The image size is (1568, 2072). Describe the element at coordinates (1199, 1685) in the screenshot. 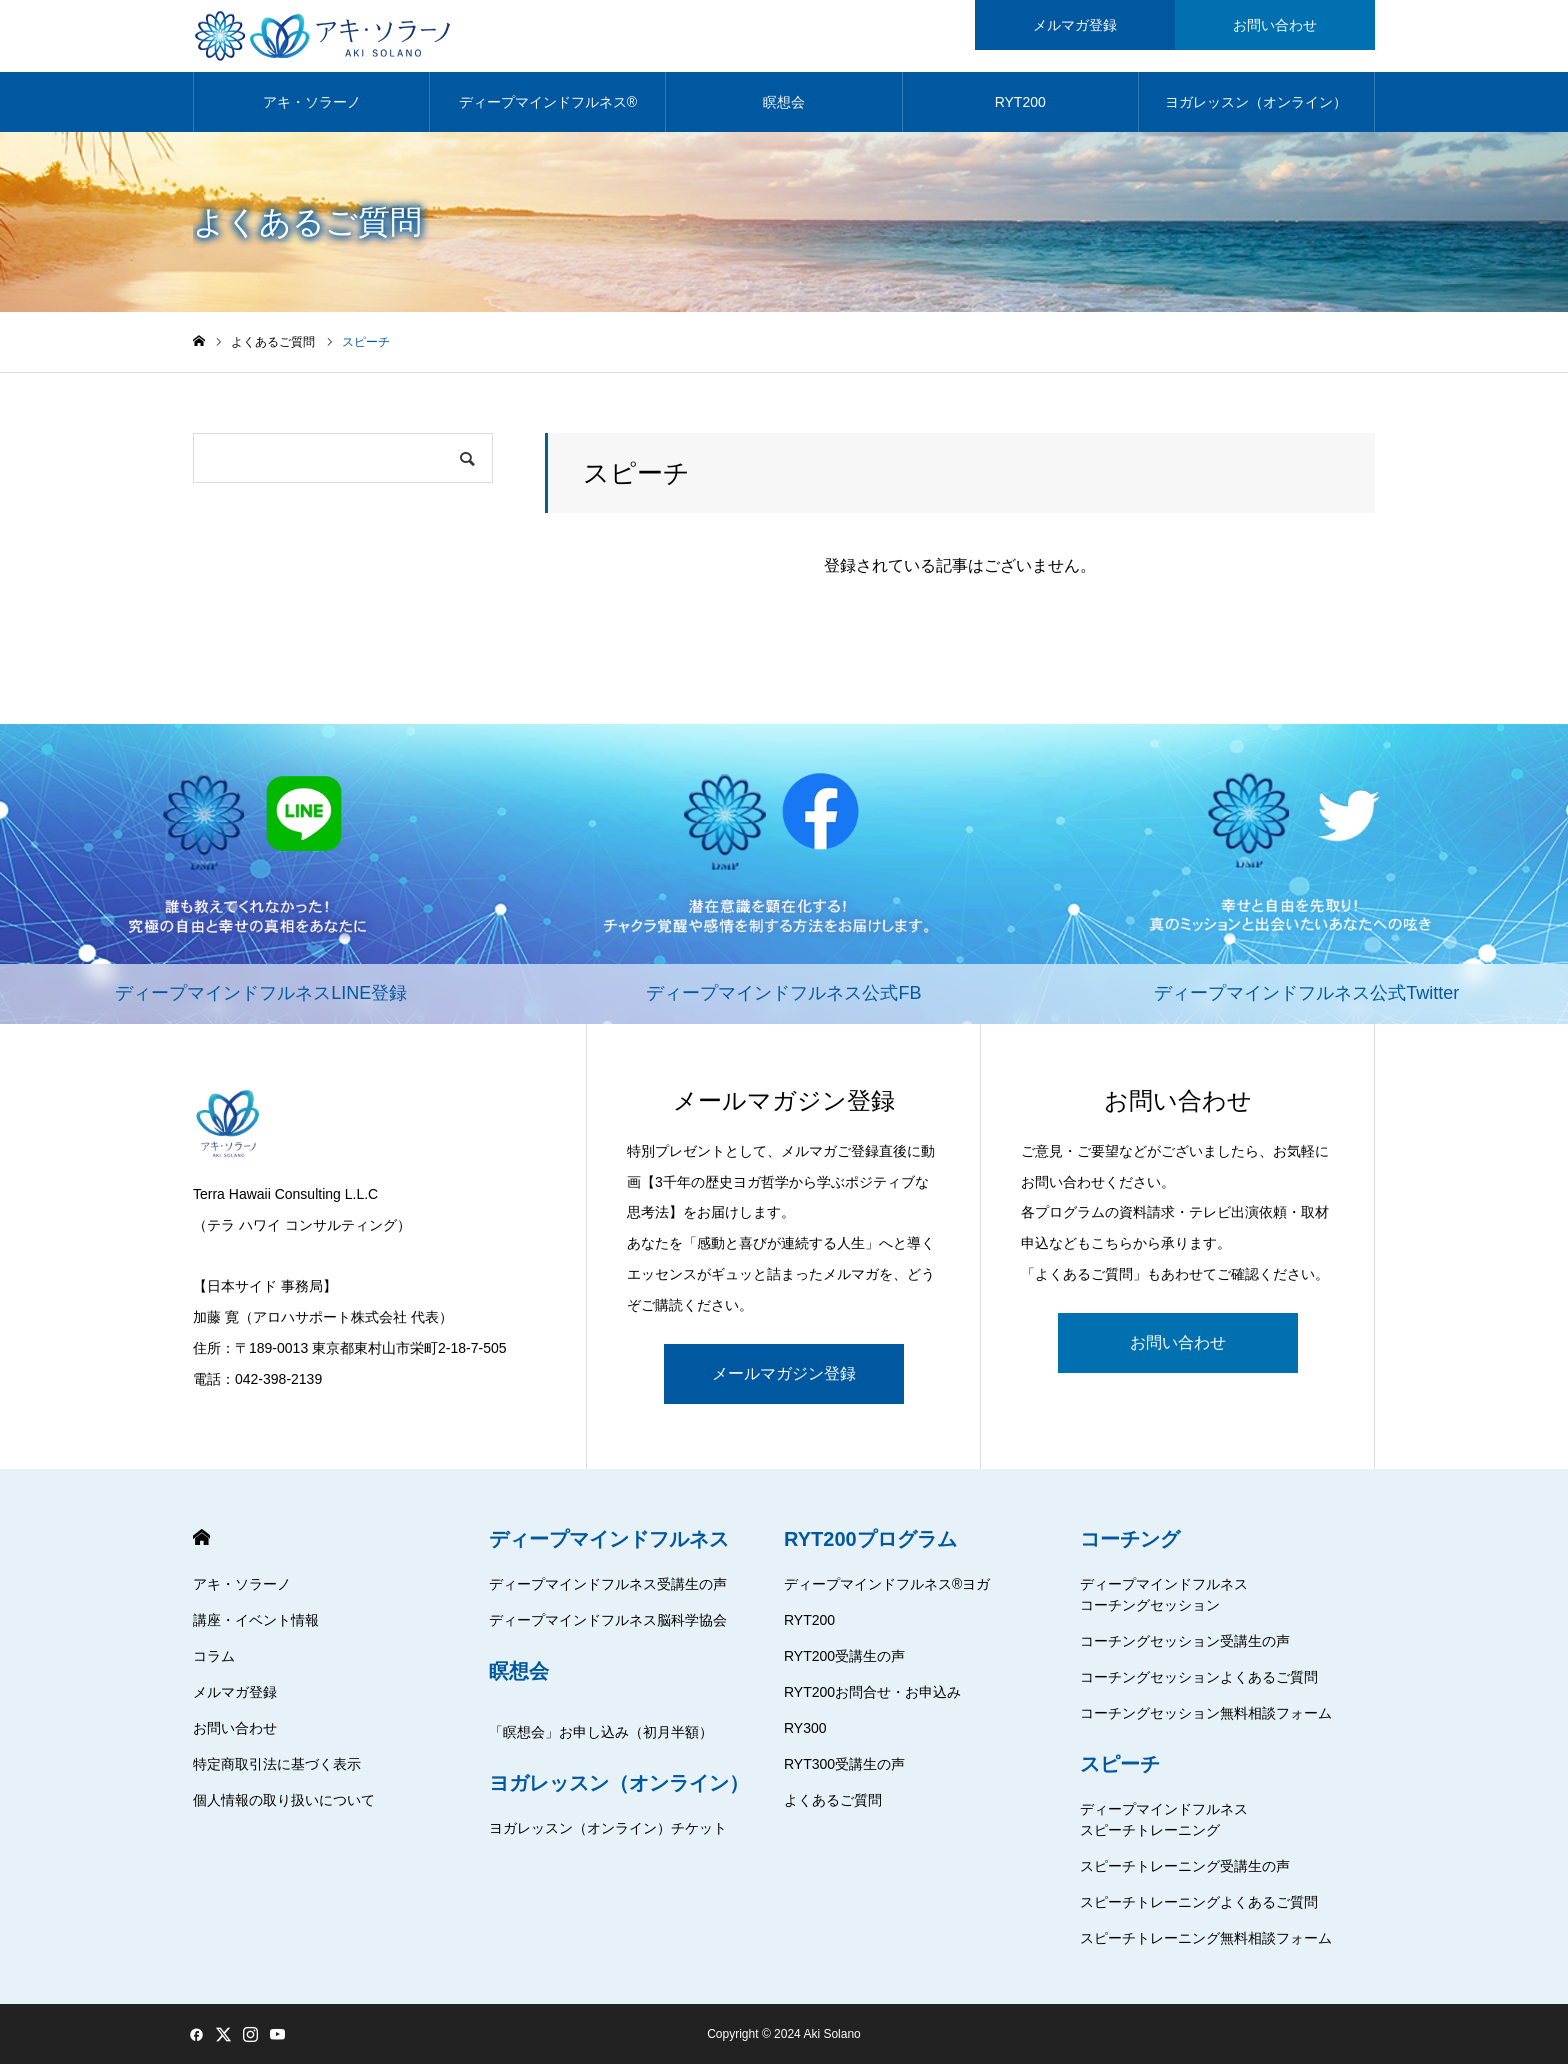

I see `コーチングセッションよくあるご質問` at that location.